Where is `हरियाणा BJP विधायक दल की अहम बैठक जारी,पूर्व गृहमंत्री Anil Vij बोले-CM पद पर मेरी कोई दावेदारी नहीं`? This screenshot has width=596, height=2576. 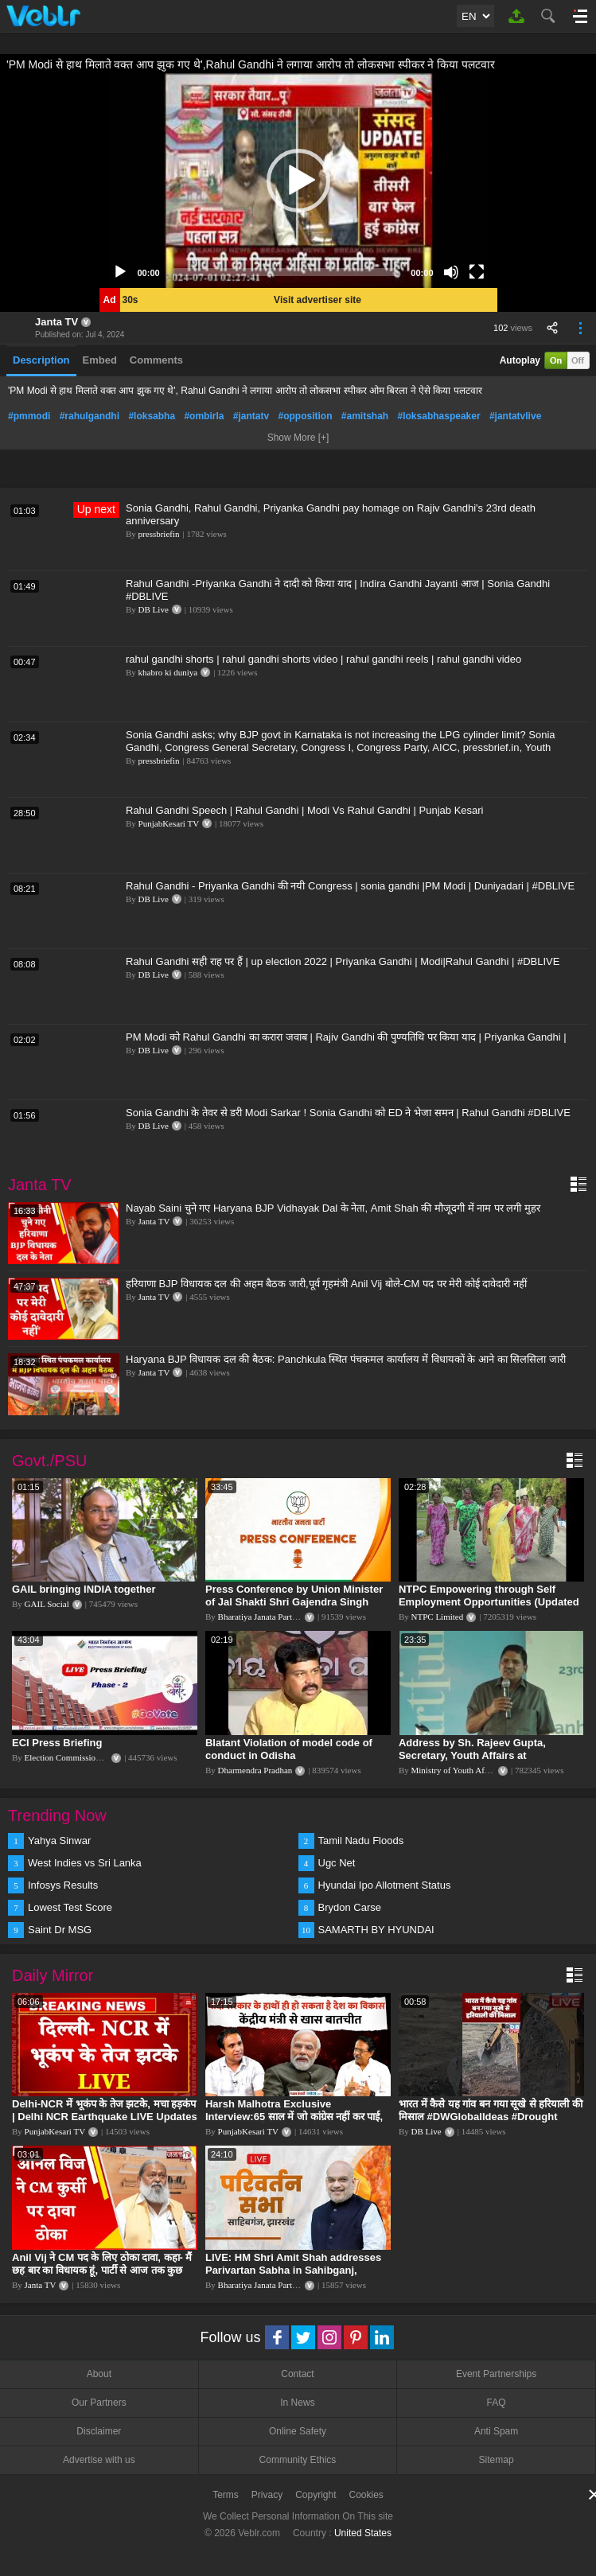
हरियाणा BJP विधायक दल की अहम बैठक जारी,पूर्व गृहमंत्री Anil Vij बोले-CM पद पर मेरी कोई दावेदारी नहीं is located at coordinates (326, 1284).